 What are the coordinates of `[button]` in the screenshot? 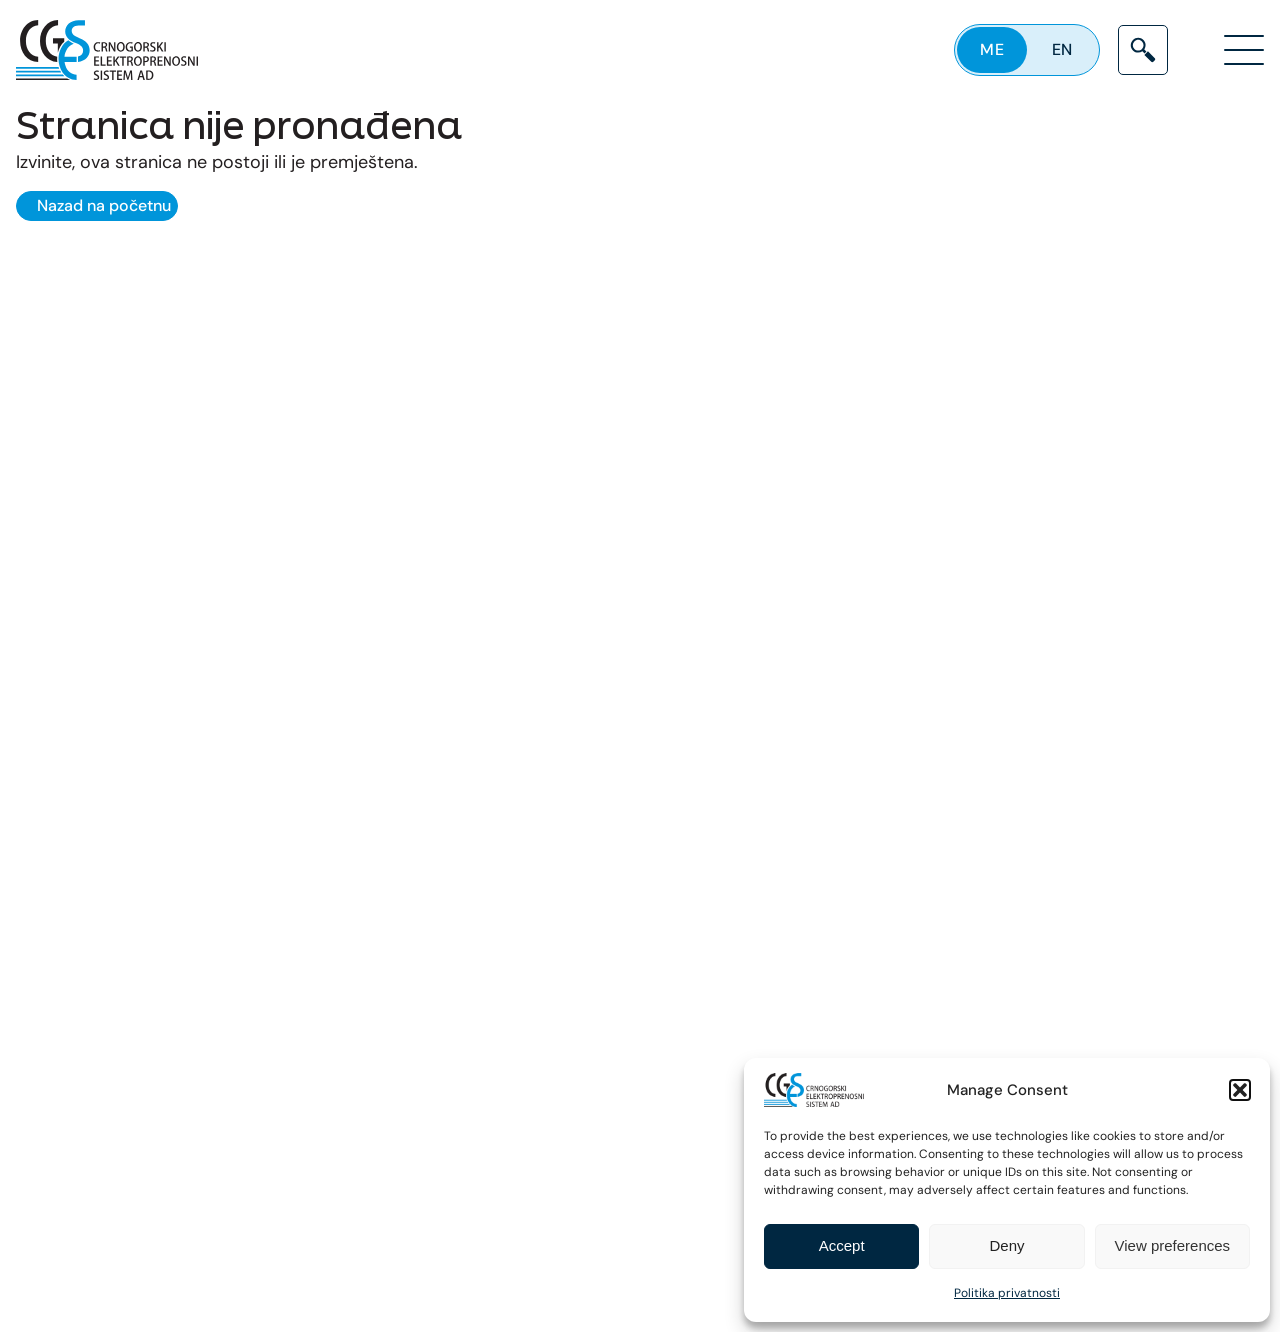 It's located at (1240, 1090).